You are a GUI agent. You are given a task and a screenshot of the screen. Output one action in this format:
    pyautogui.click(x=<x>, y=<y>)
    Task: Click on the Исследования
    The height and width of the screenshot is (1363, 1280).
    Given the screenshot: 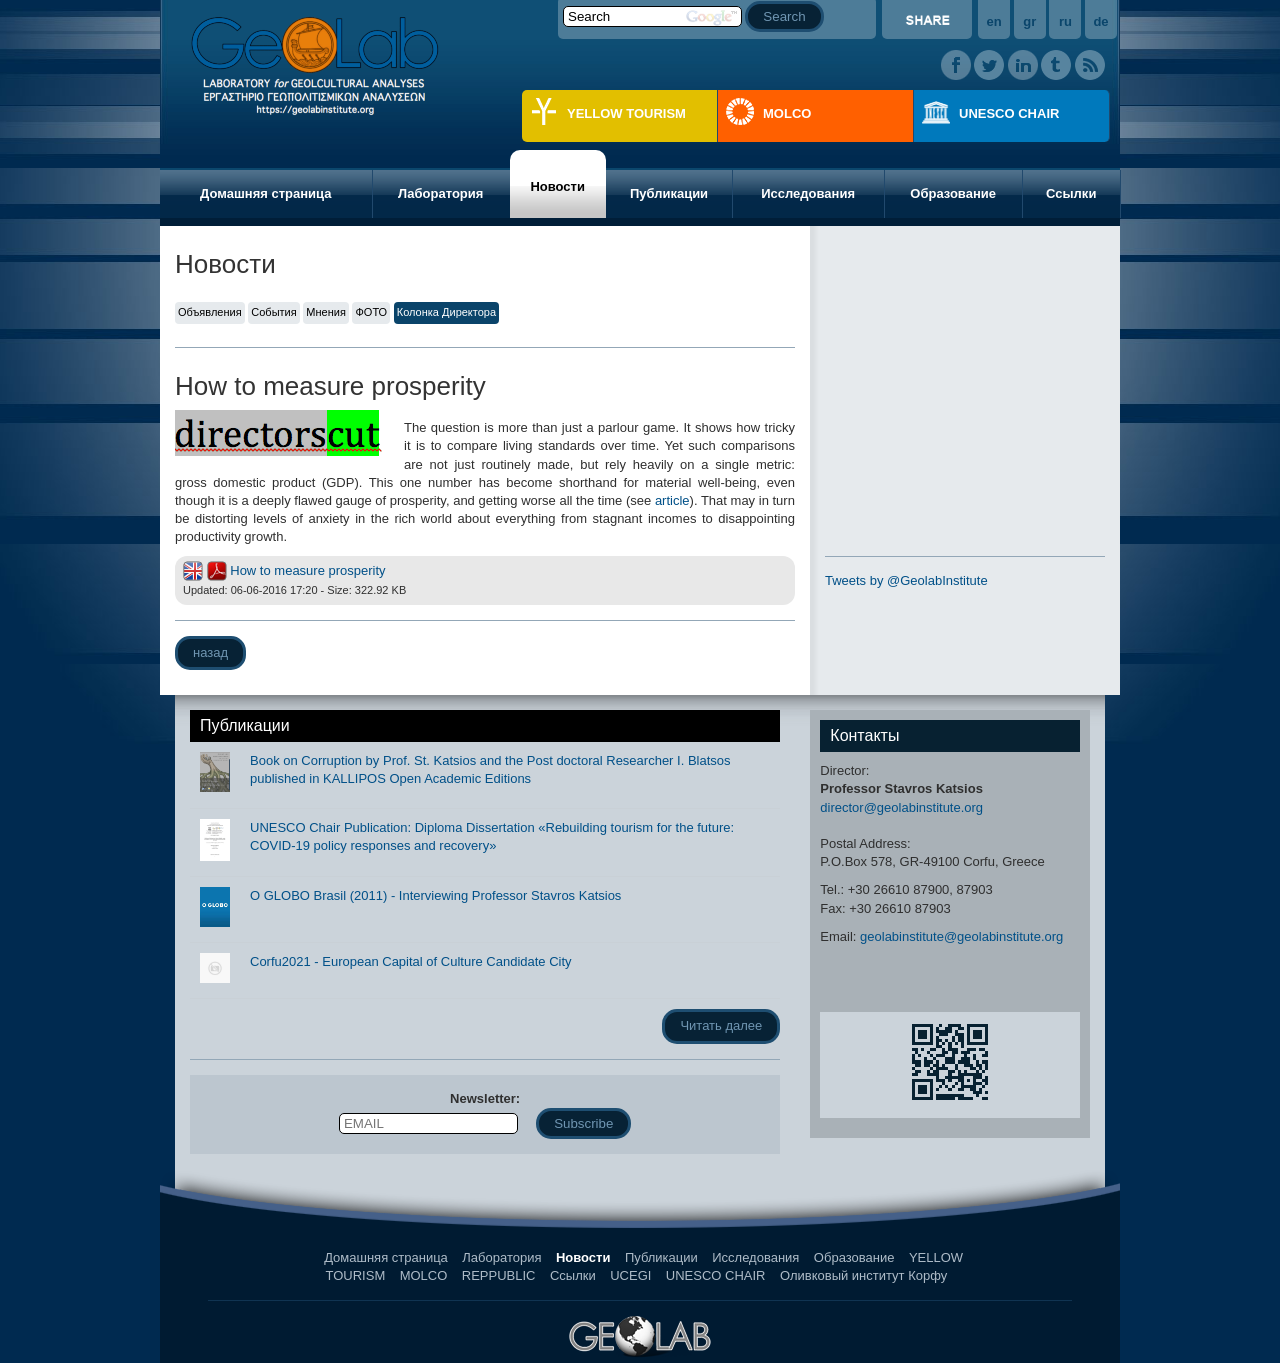 What is the action you would take?
    pyautogui.click(x=808, y=193)
    